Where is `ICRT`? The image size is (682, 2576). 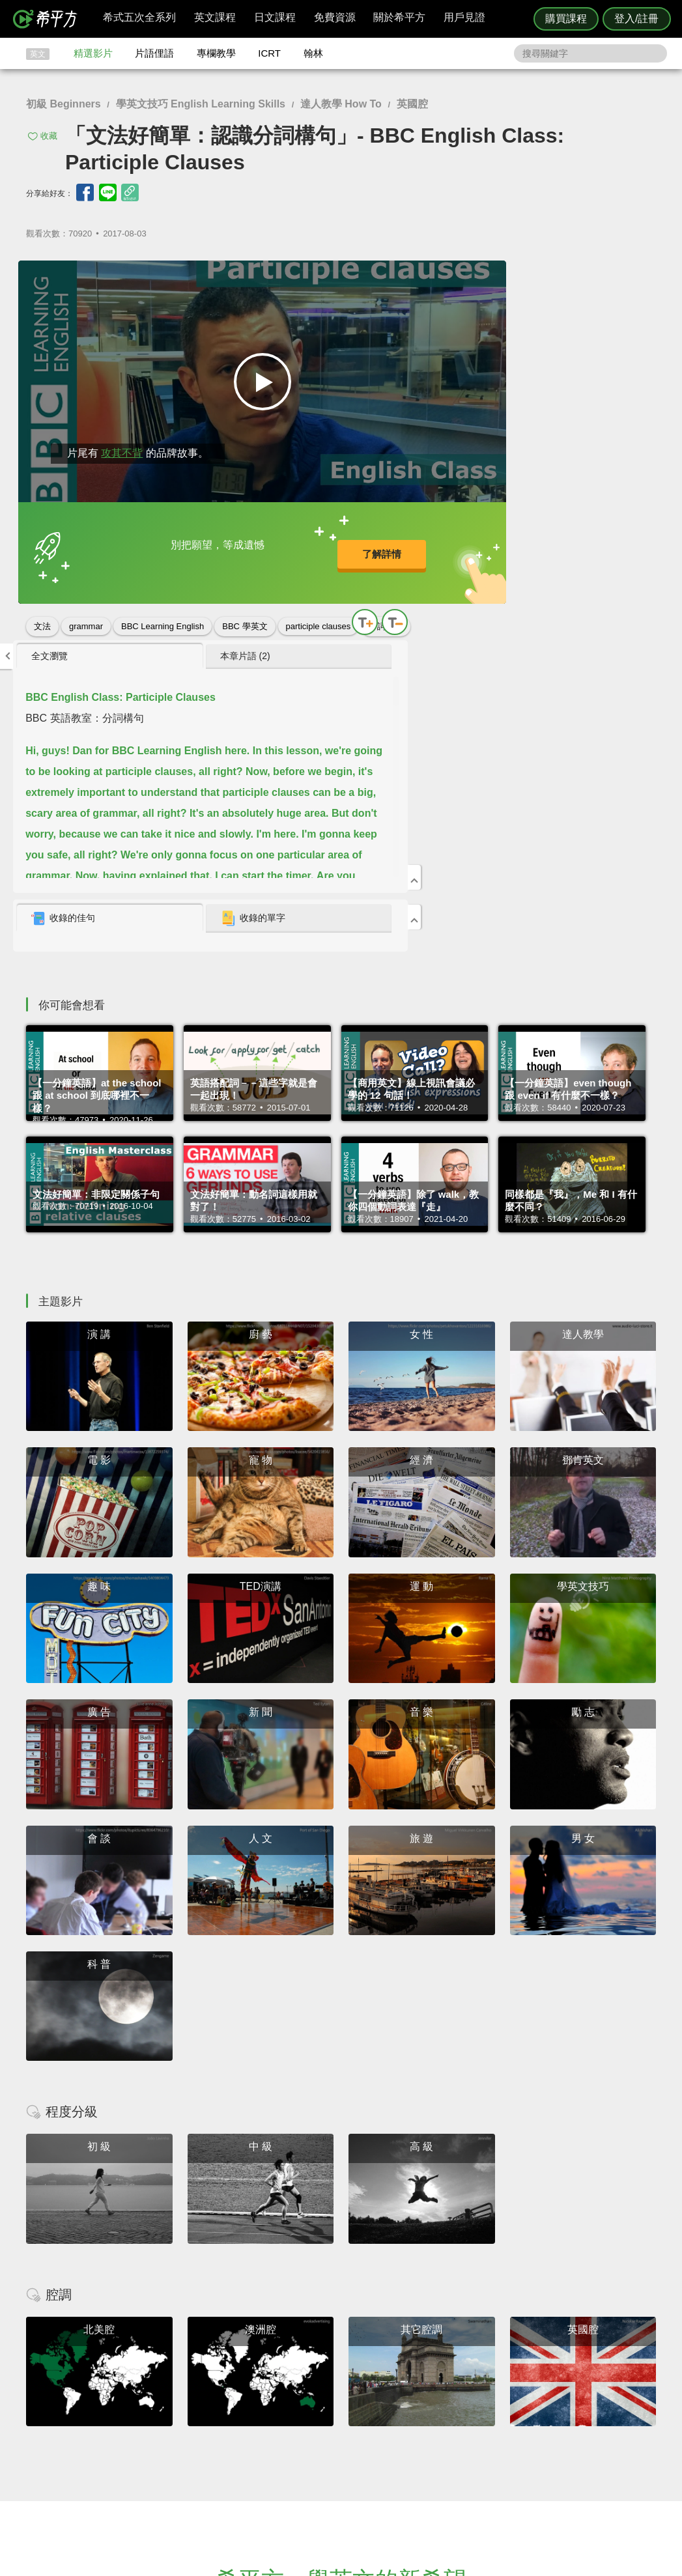
ICRT is located at coordinates (269, 53).